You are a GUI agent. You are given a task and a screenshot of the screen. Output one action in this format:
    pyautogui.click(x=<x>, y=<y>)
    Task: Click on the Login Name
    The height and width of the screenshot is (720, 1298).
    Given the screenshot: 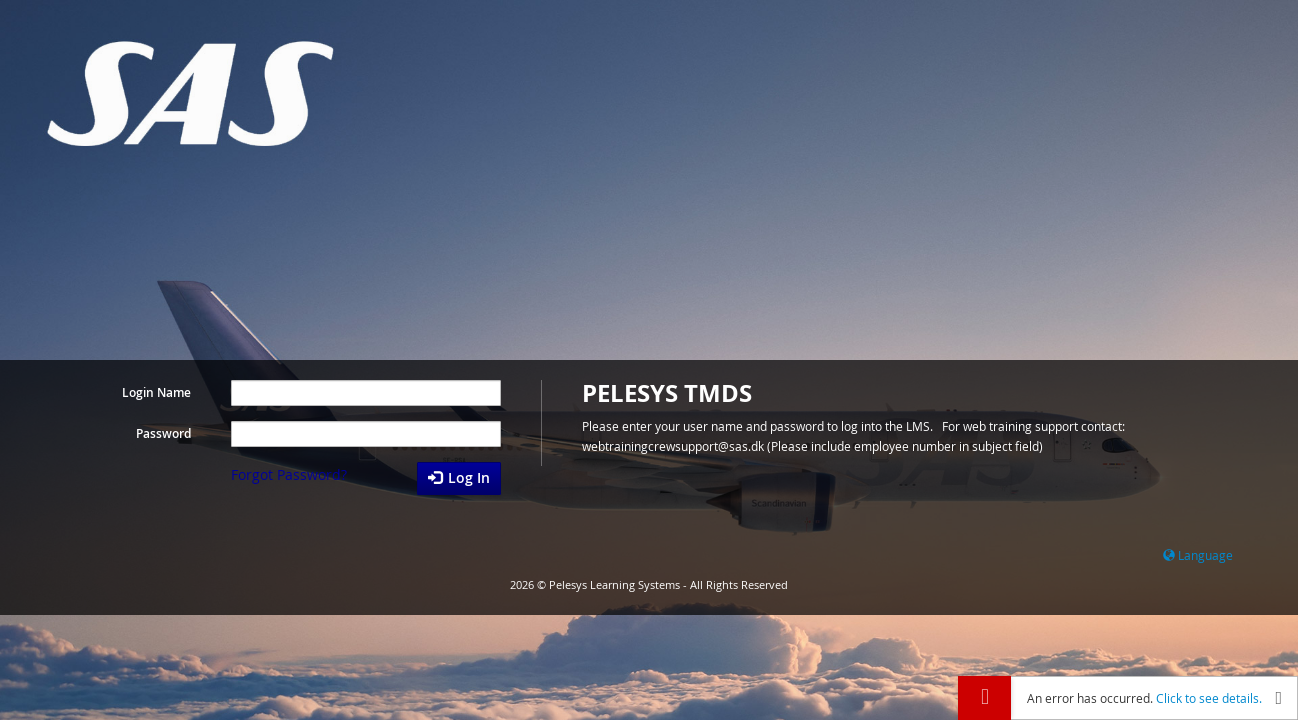 What is the action you would take?
    pyautogui.click(x=156, y=392)
    